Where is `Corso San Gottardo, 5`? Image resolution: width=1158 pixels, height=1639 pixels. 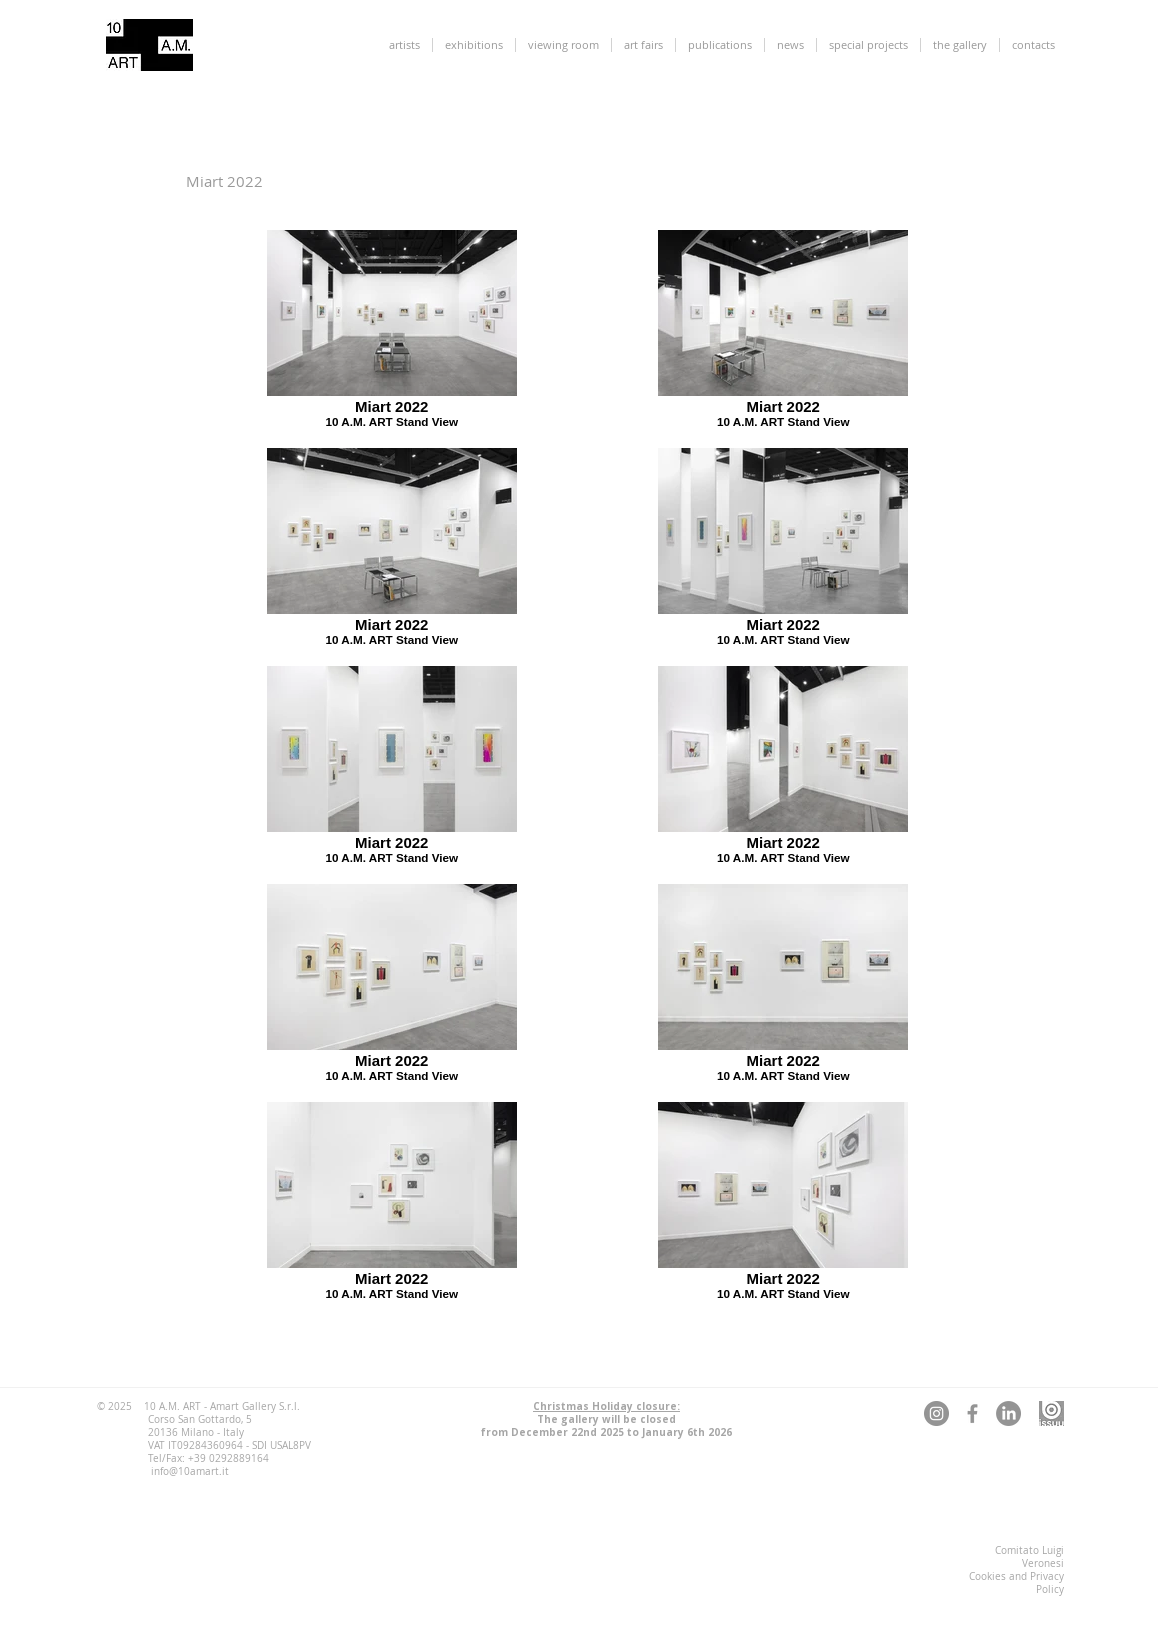
Corso San Gottardo, 5 is located at coordinates (200, 1419).